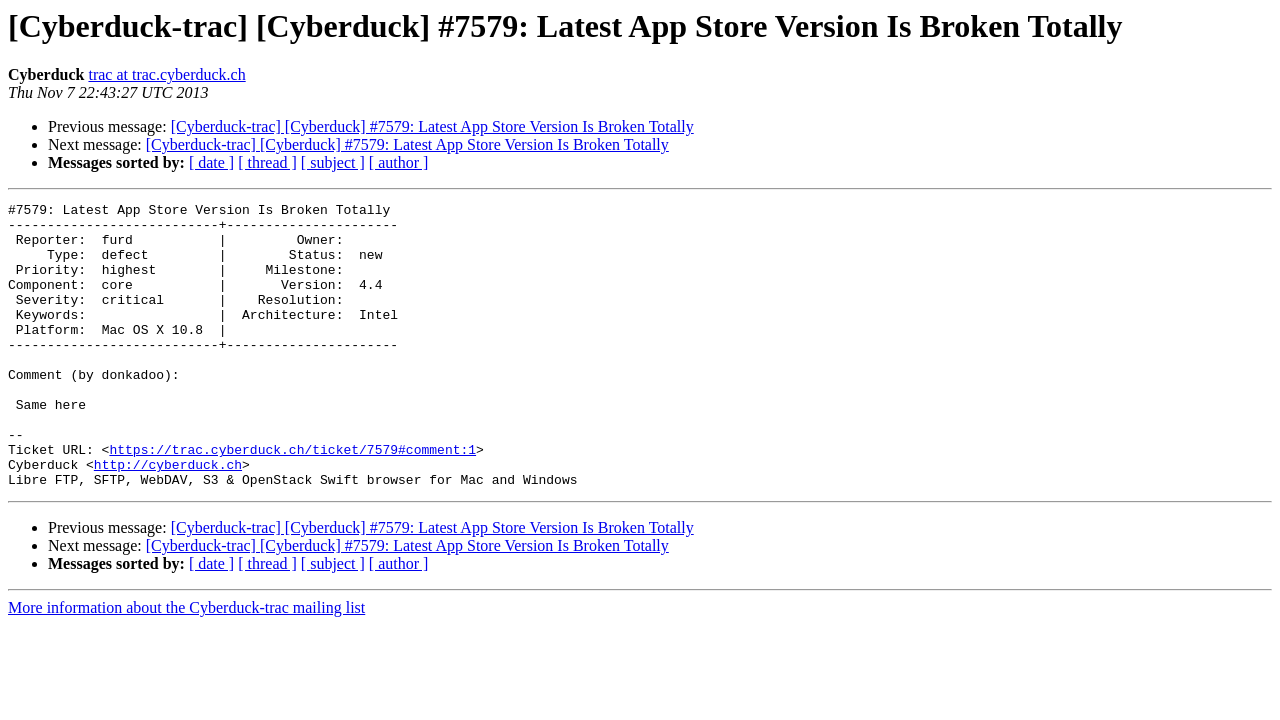 Image resolution: width=1280 pixels, height=720 pixels. I want to click on http://cyberduck.ch, so click(168, 518).